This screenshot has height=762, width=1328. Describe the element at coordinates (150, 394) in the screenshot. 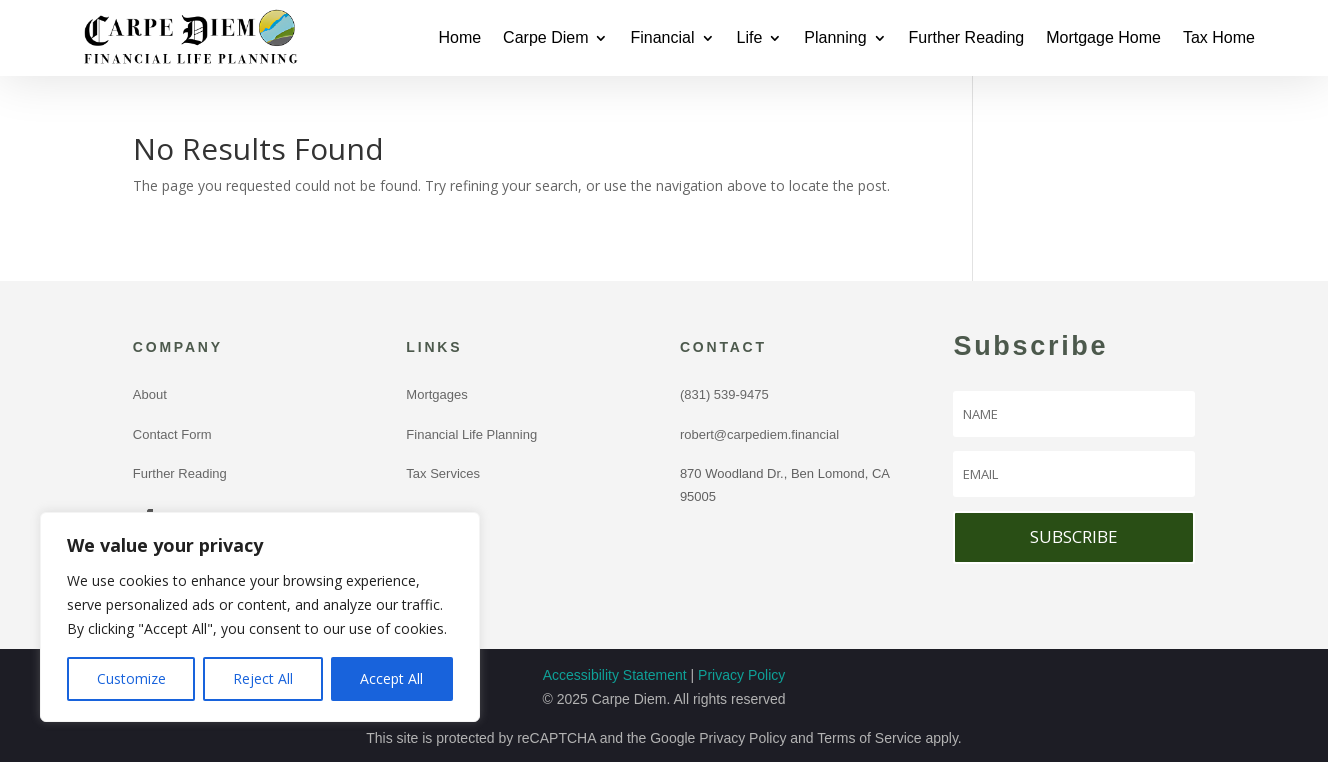

I see `About` at that location.